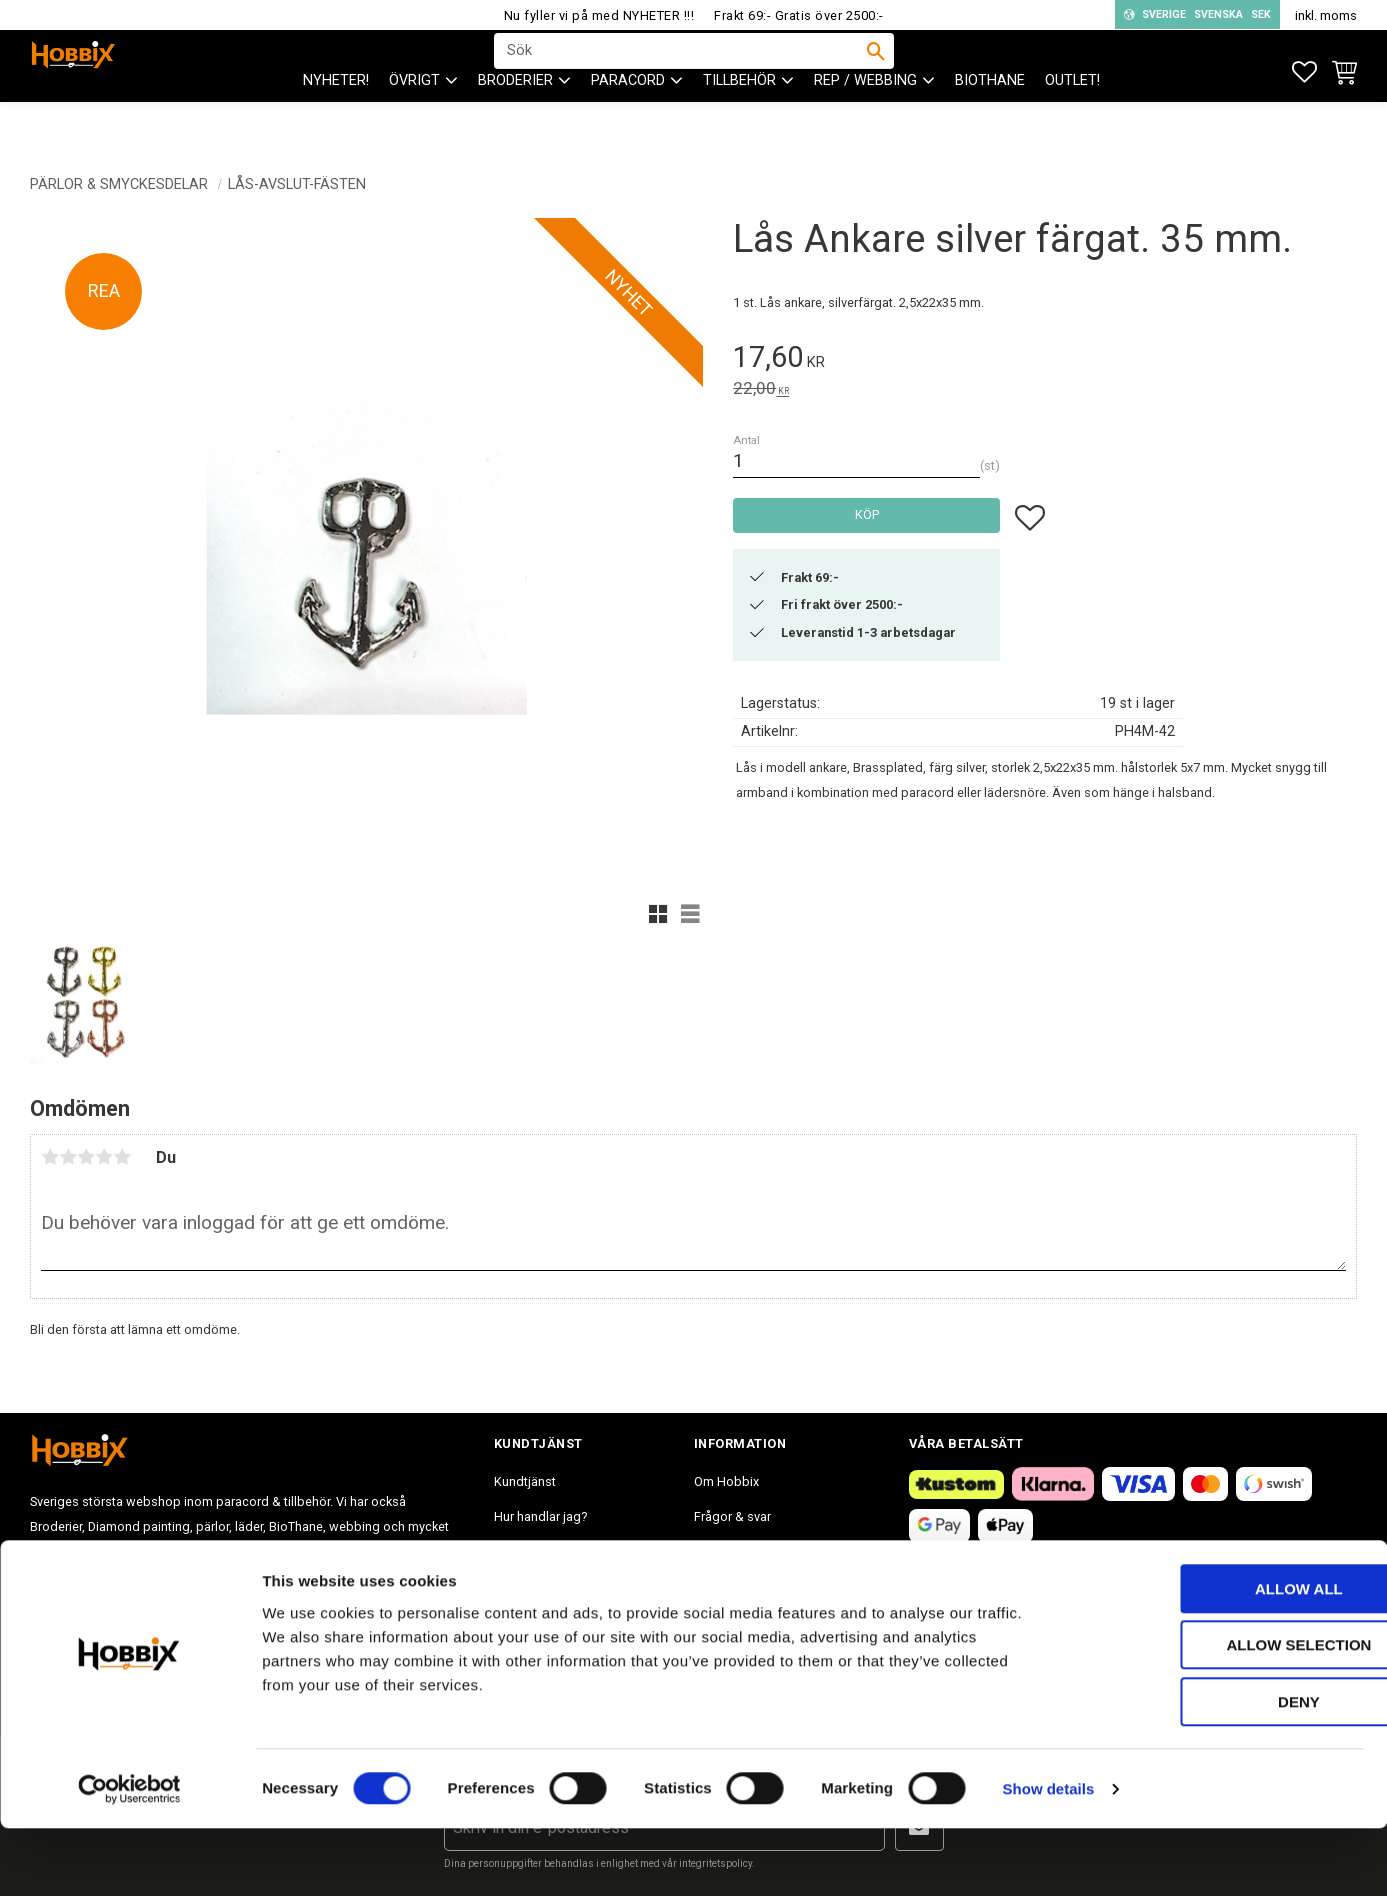 Image resolution: width=1387 pixels, height=1896 pixels. What do you see at coordinates (681, 71) in the screenshot?
I see `[Sök produkter & kategorier]` at bounding box center [681, 71].